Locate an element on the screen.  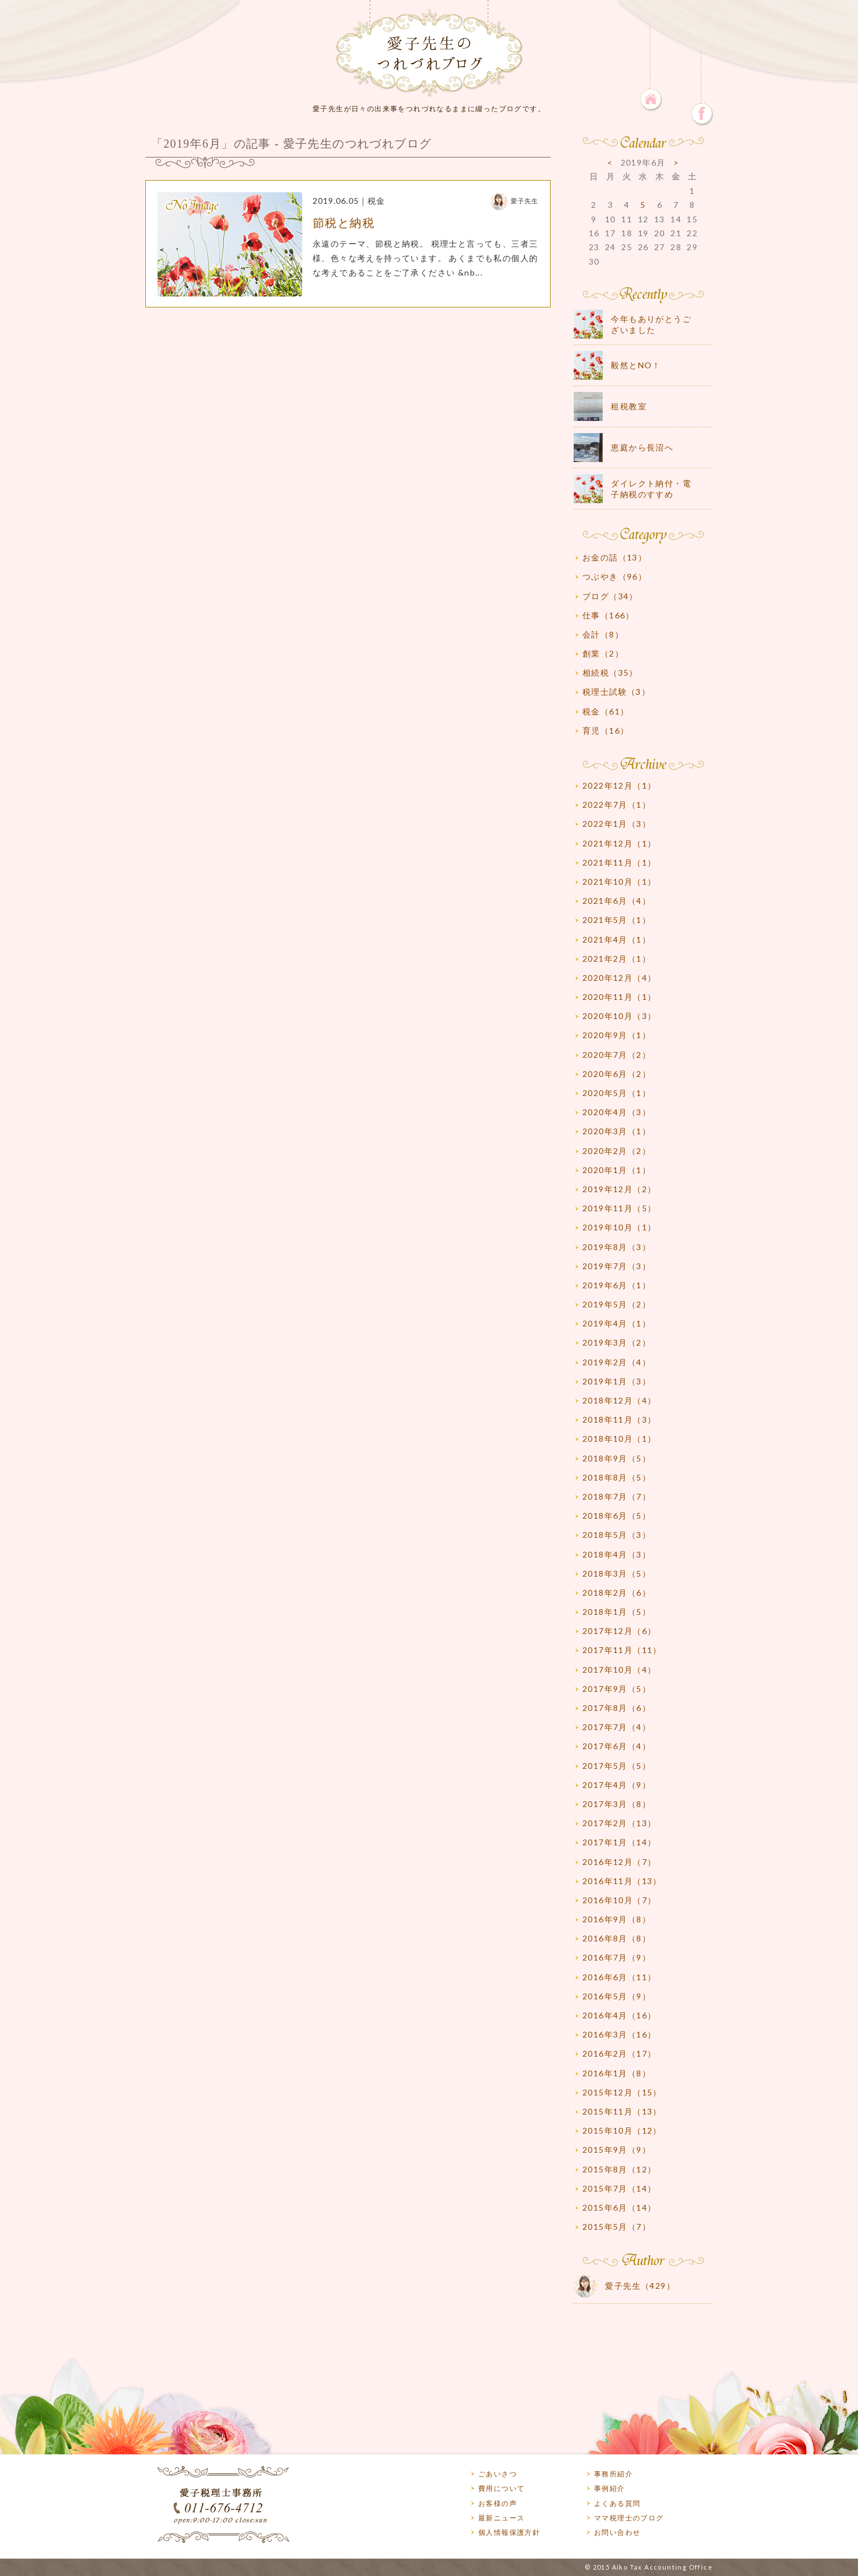
お客様の声 is located at coordinates (497, 2503).